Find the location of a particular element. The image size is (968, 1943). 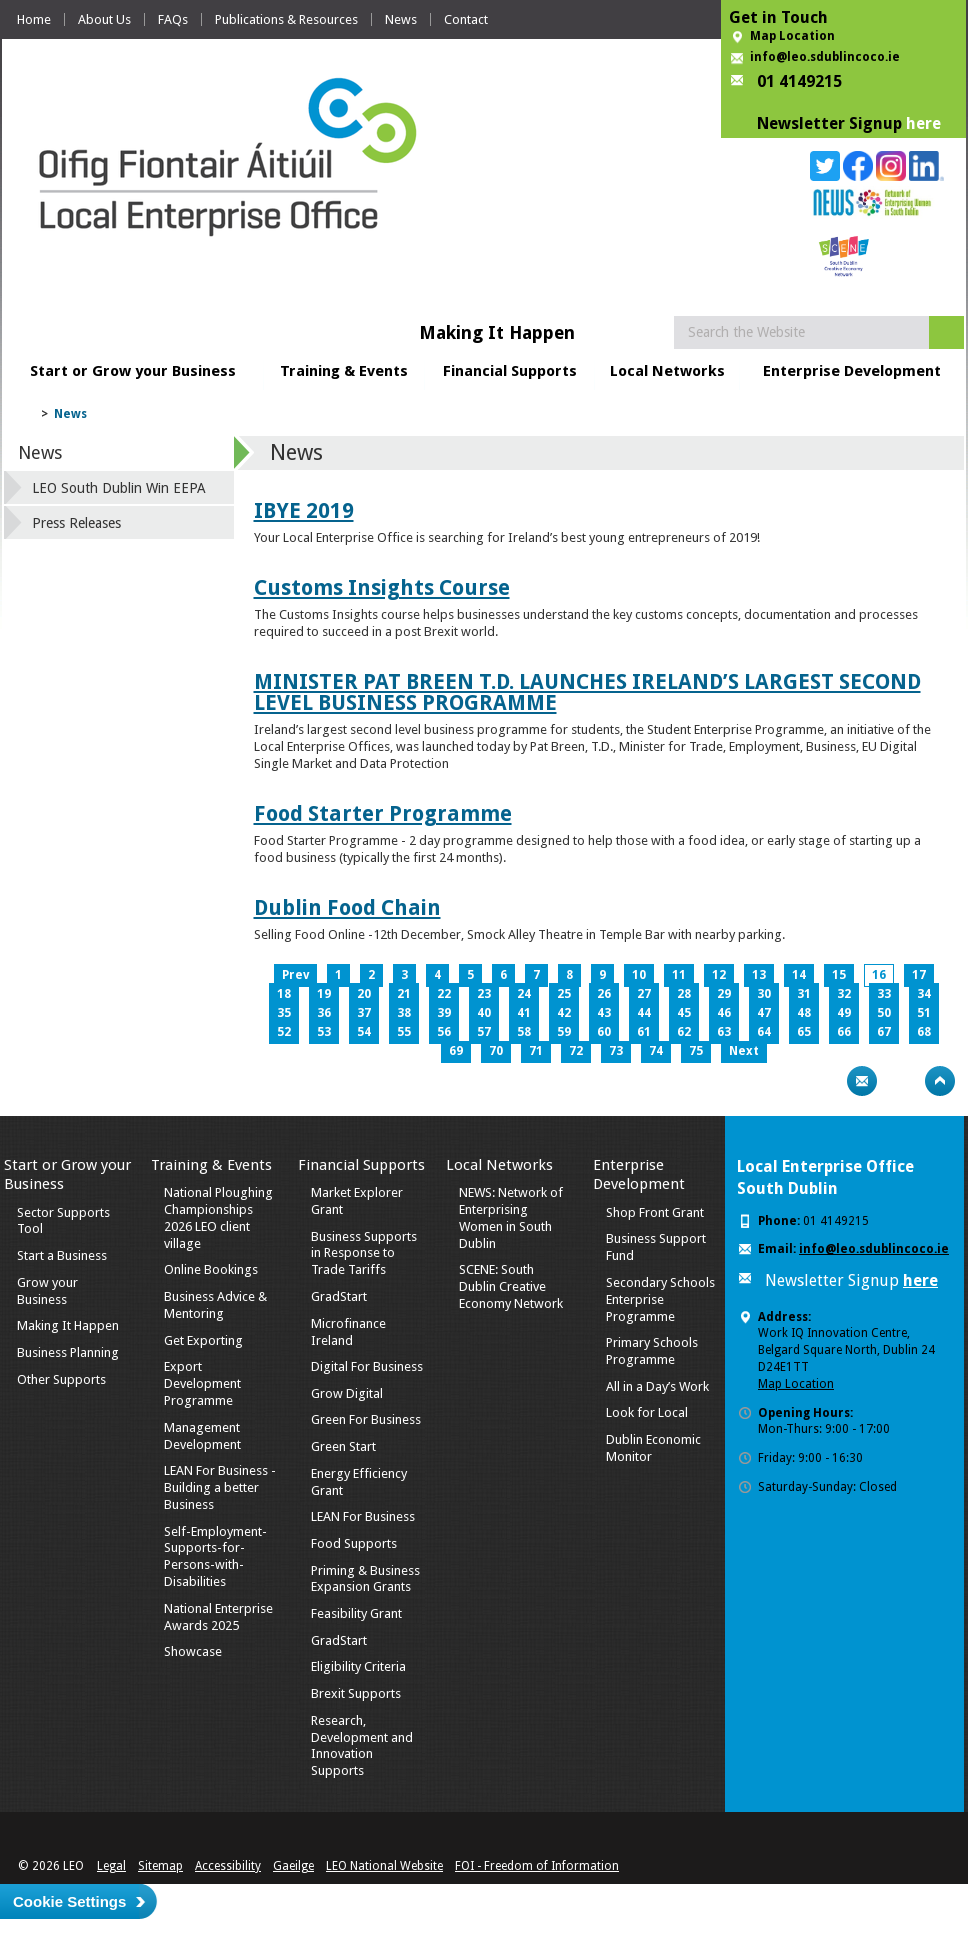

12 is located at coordinates (719, 975).